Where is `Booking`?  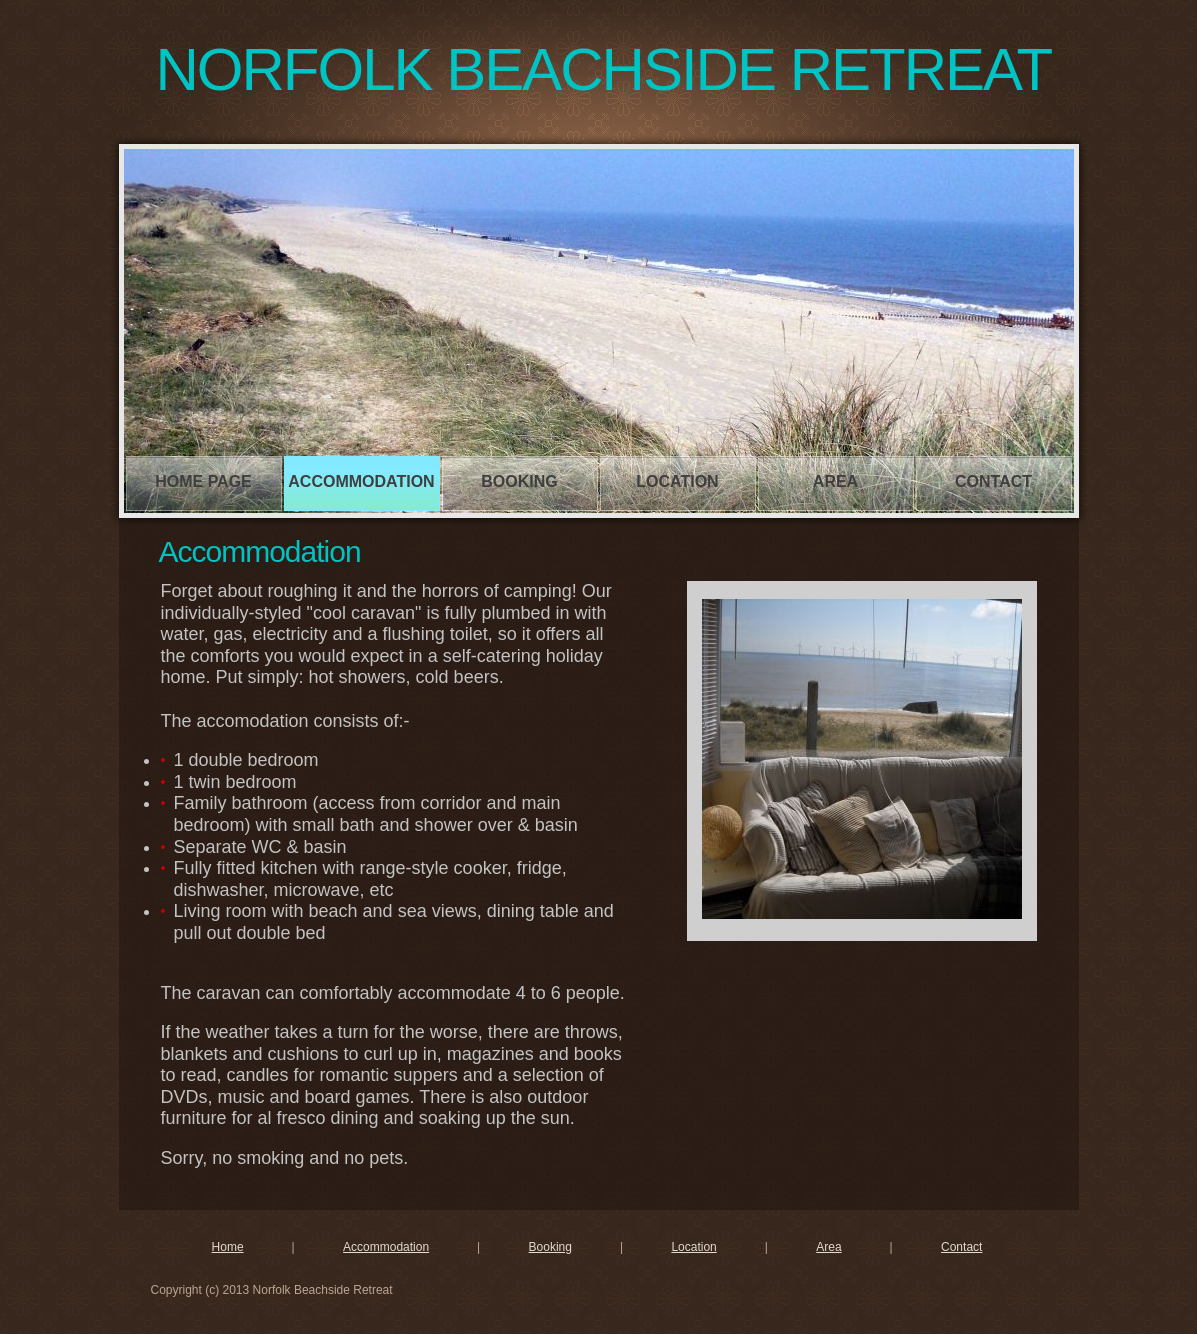
Booking is located at coordinates (519, 481).